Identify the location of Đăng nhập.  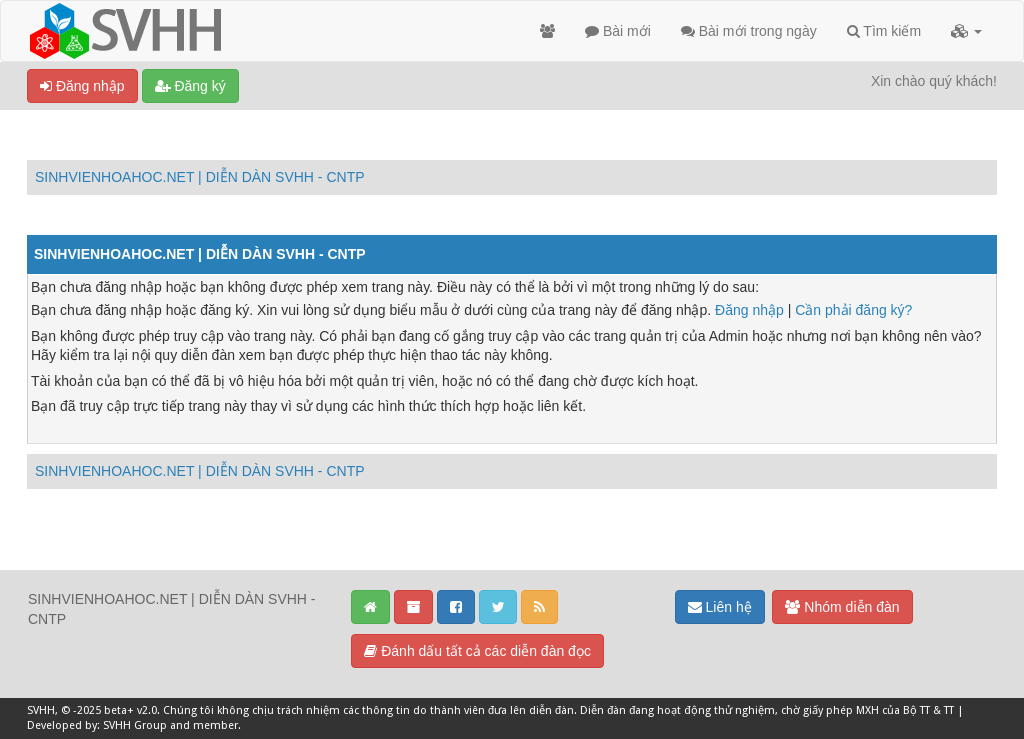
(82, 86).